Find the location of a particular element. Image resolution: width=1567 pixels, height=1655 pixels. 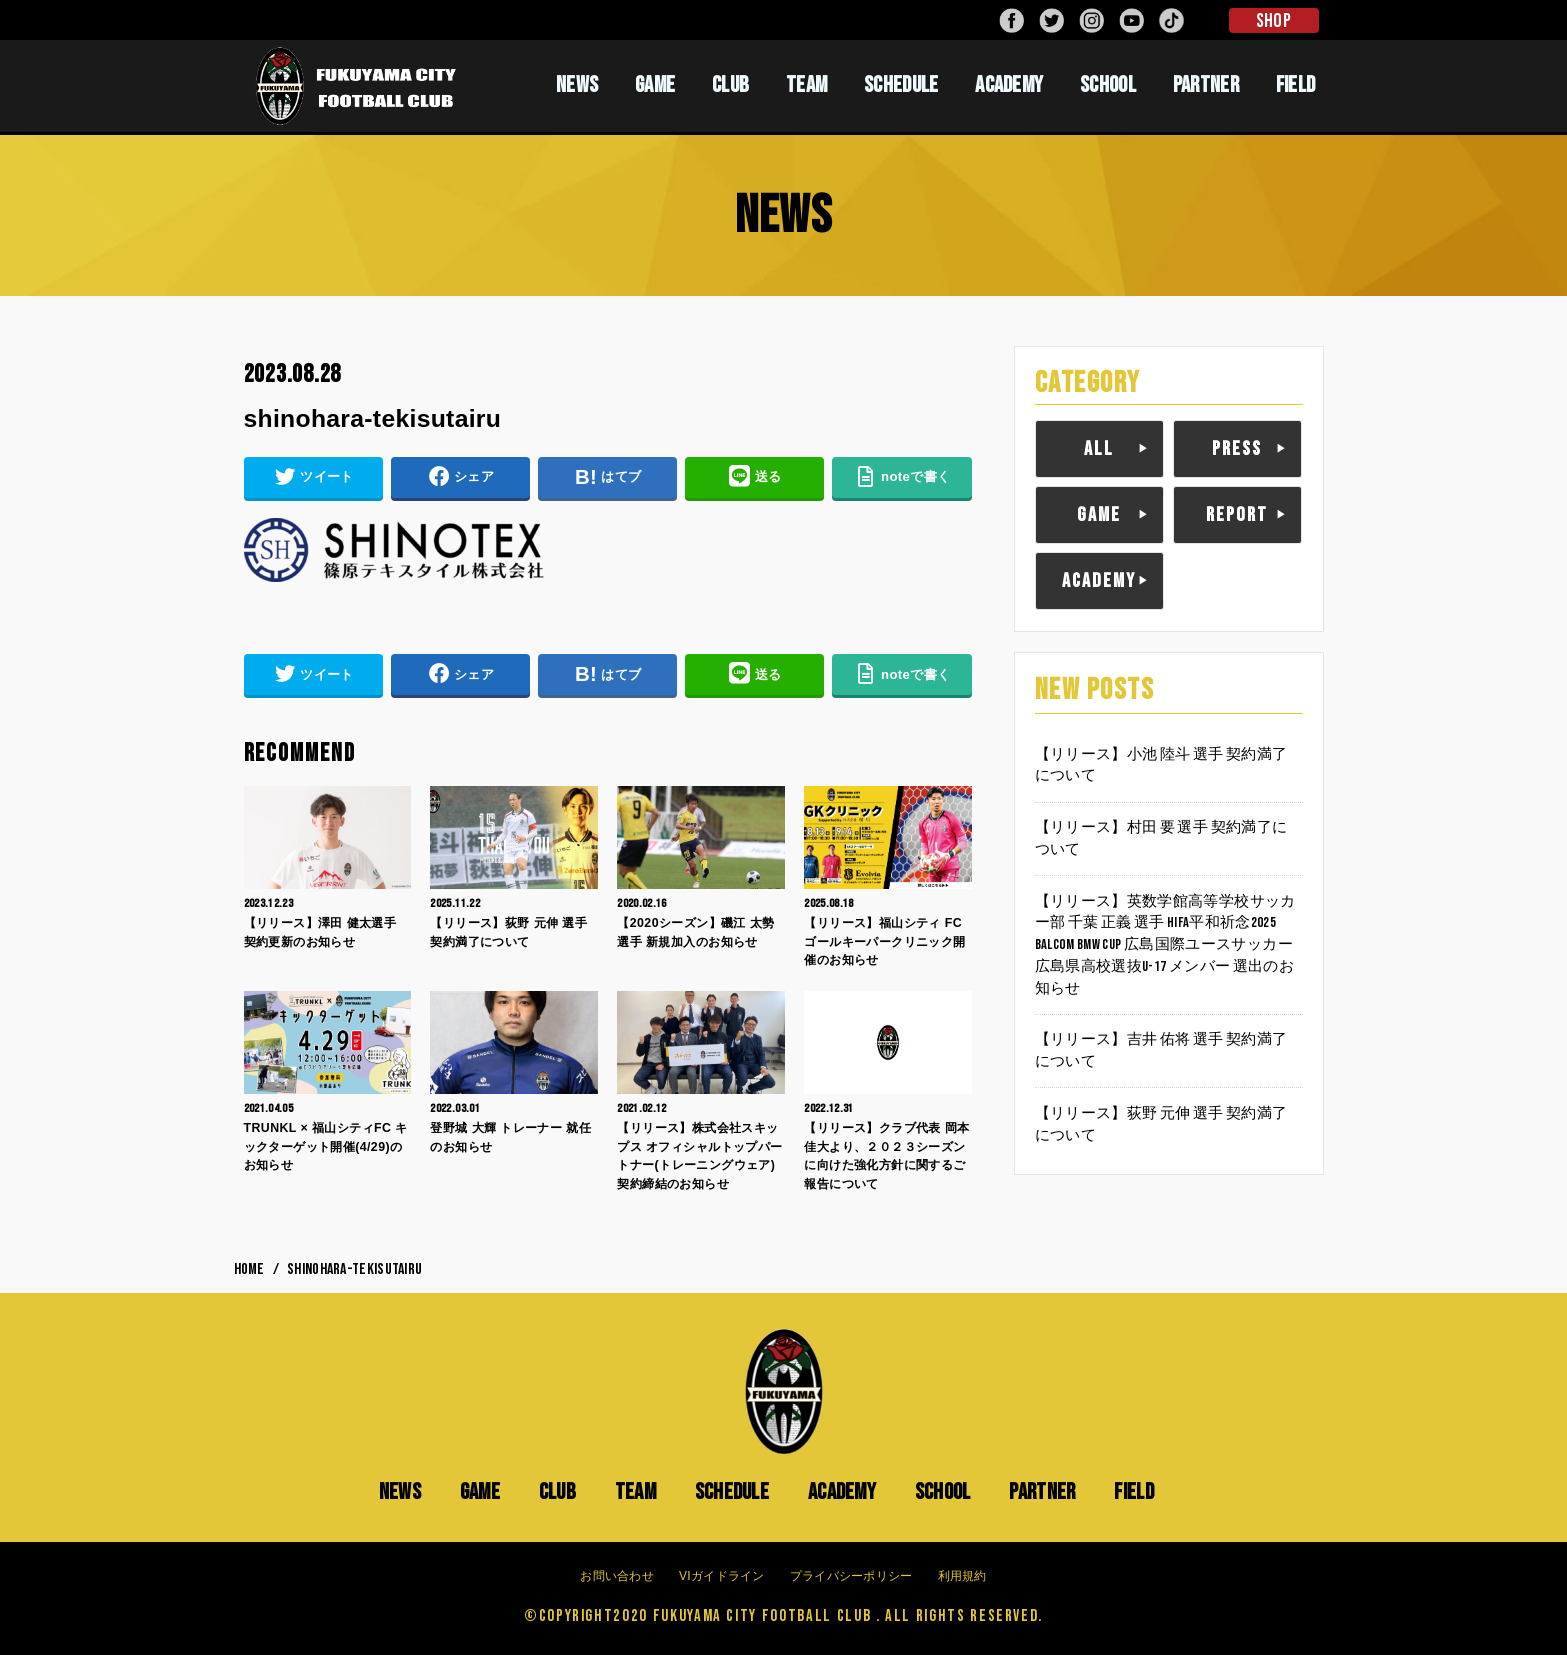

SHOP is located at coordinates (1273, 21).